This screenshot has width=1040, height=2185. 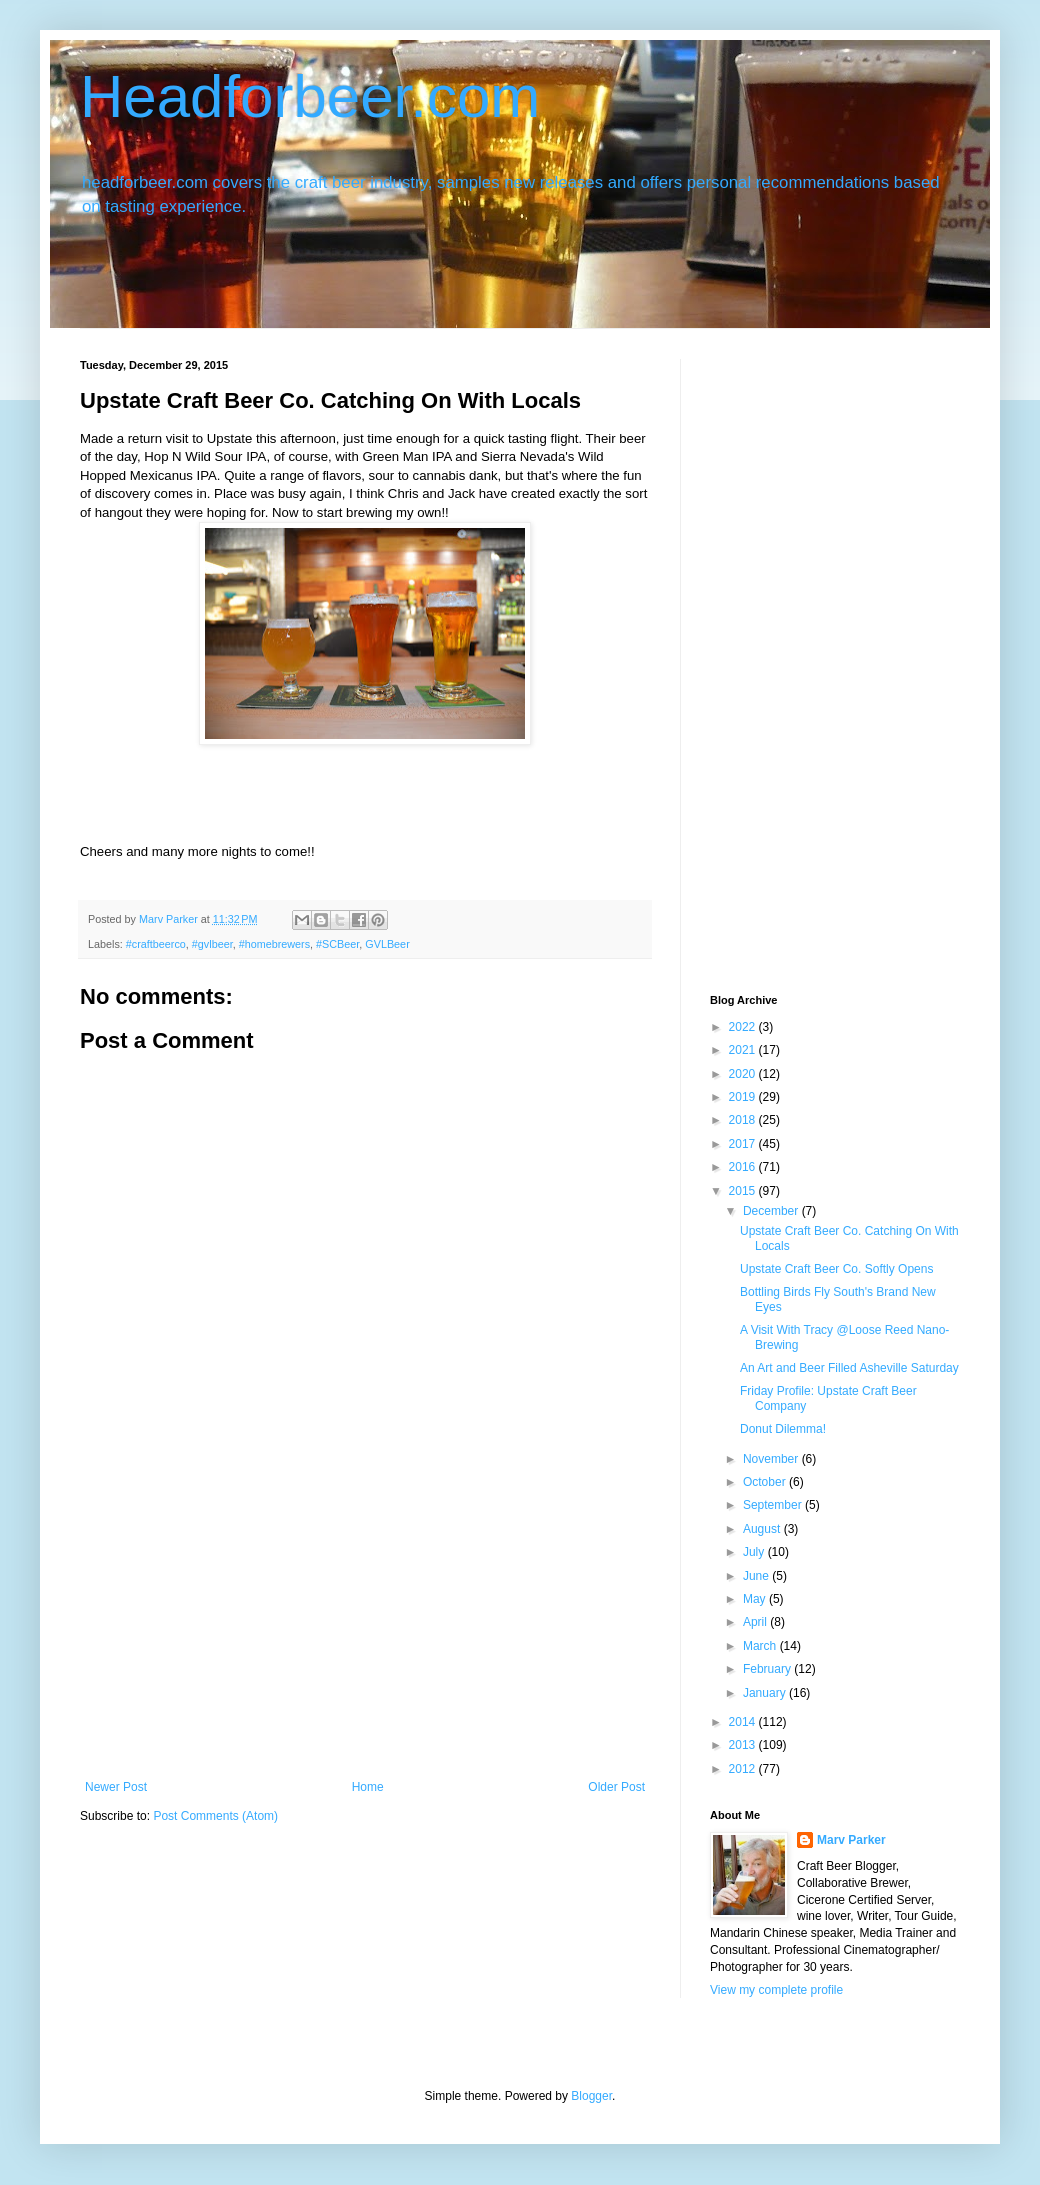 I want to click on #SCBeer, so click(x=337, y=944).